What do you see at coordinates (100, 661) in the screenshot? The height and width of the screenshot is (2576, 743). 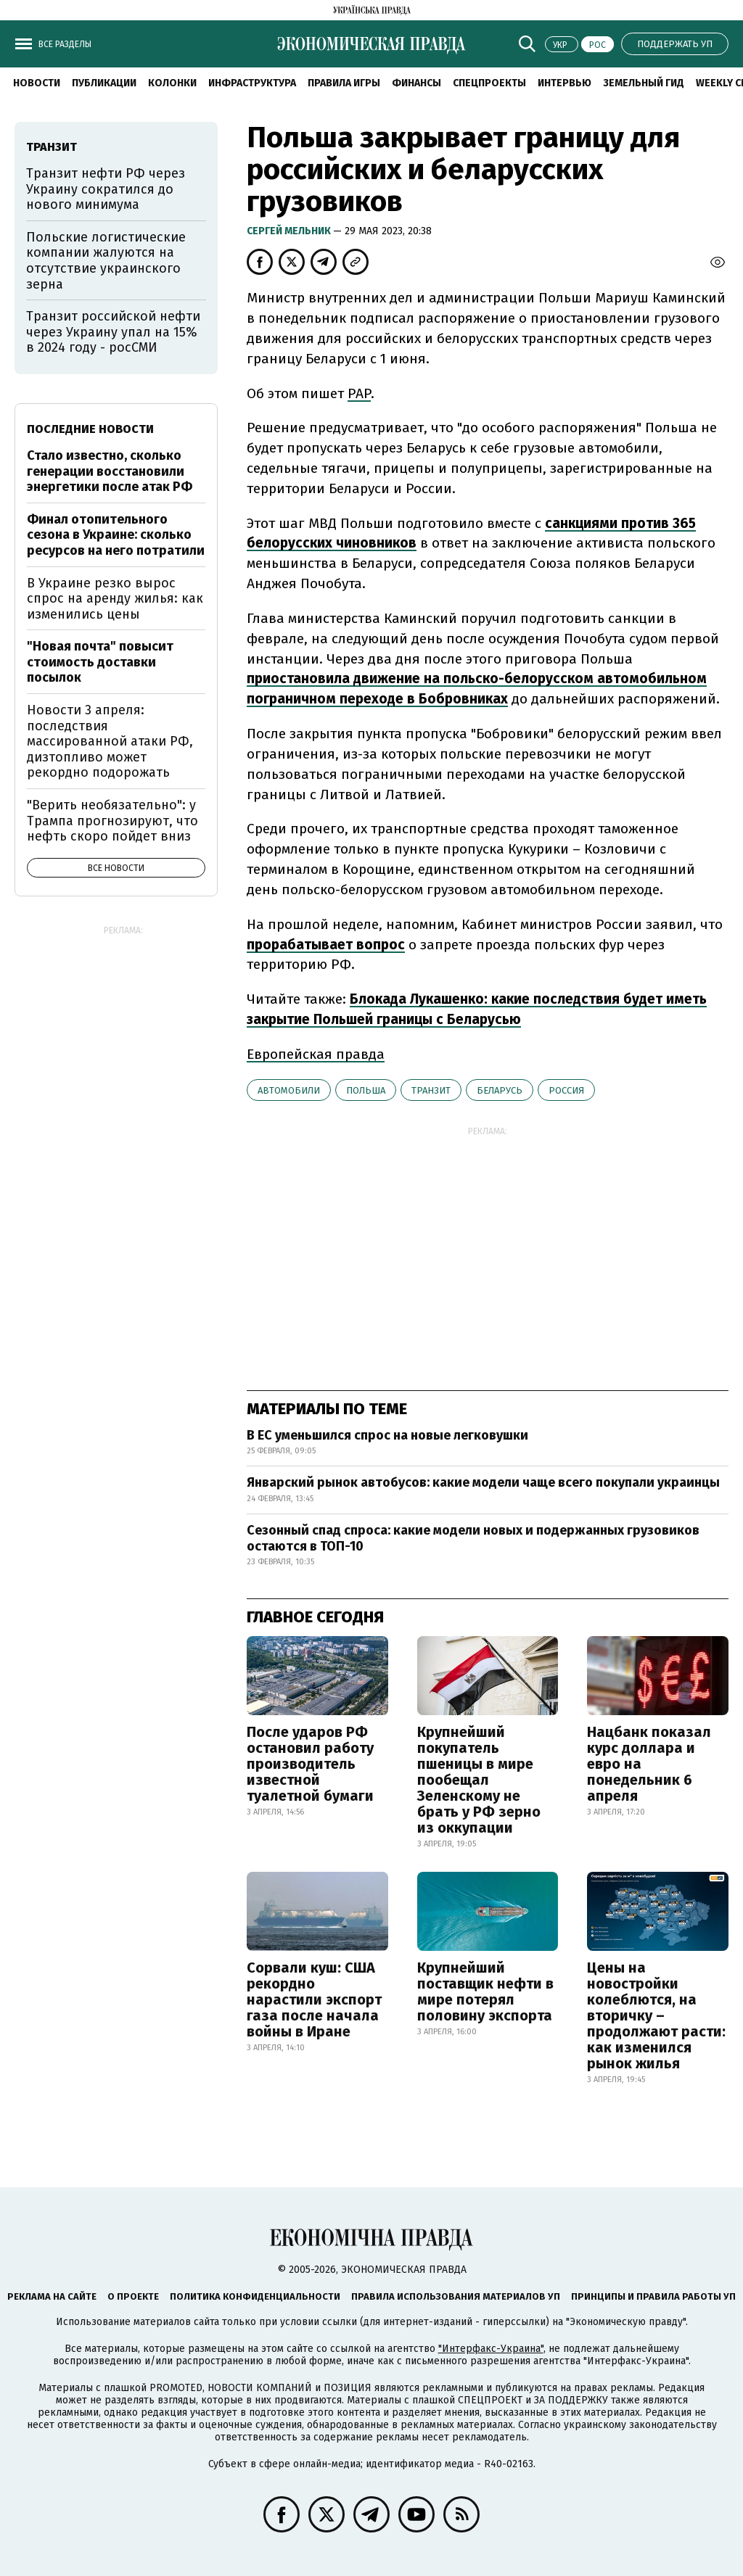 I see `"Новая почта" повысит стоимость доставки посылок` at bounding box center [100, 661].